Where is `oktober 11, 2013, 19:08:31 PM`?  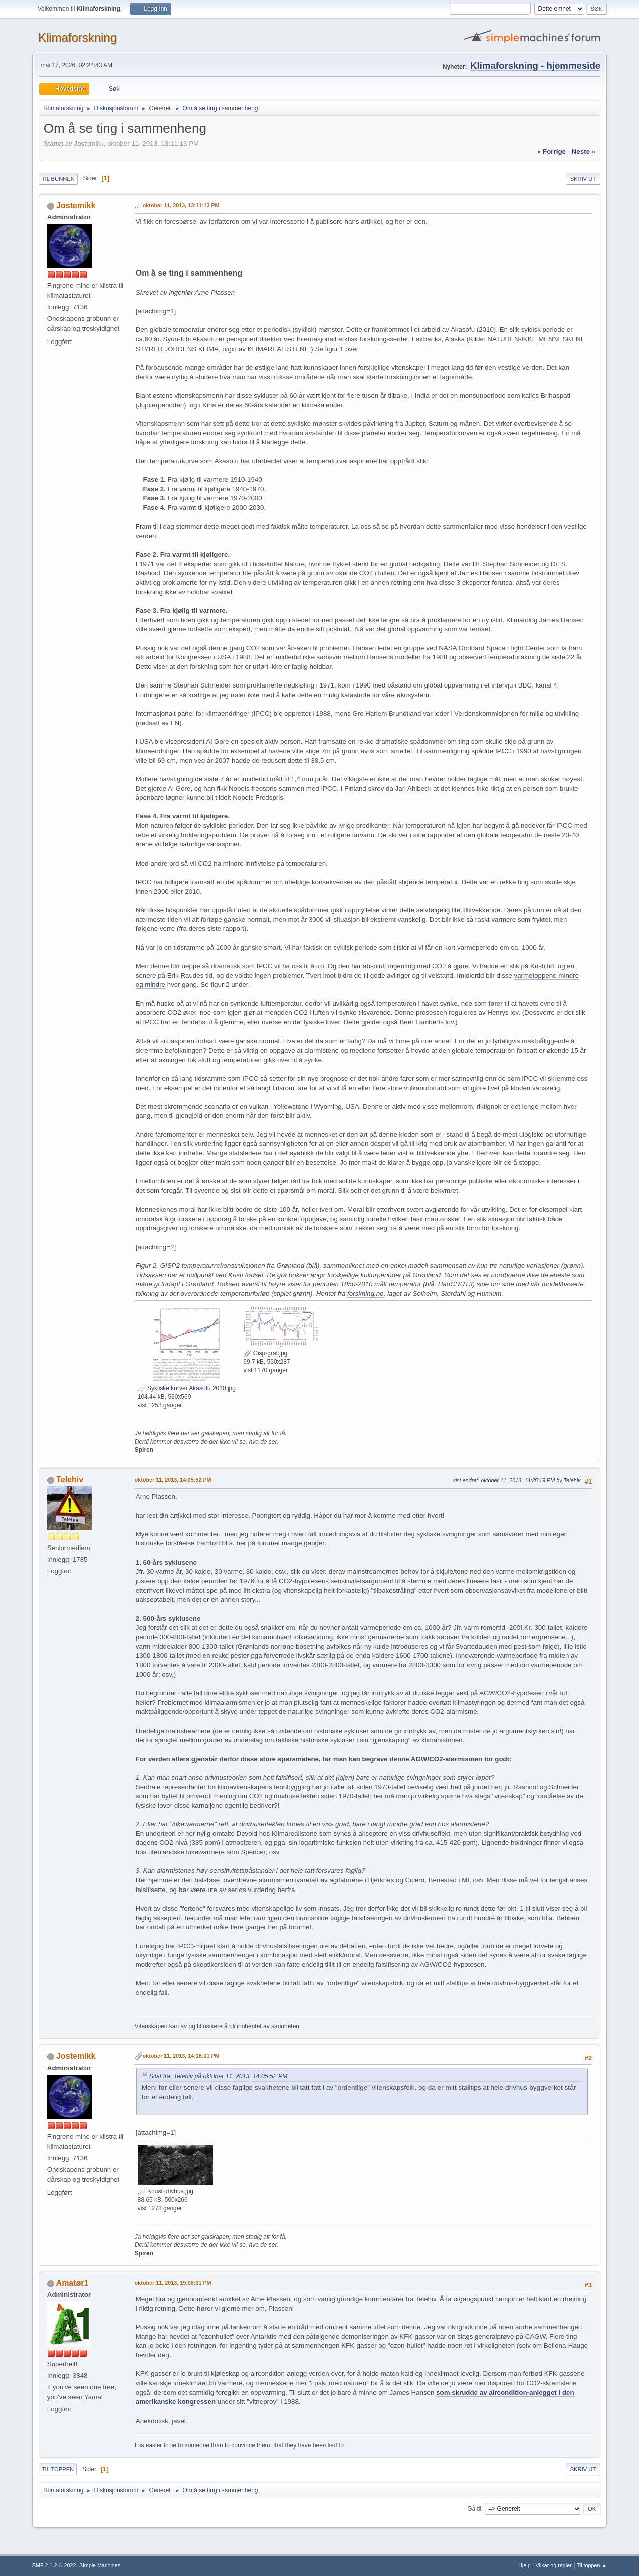
oktober 11, 2013, 19:08:31 PM is located at coordinates (173, 2283).